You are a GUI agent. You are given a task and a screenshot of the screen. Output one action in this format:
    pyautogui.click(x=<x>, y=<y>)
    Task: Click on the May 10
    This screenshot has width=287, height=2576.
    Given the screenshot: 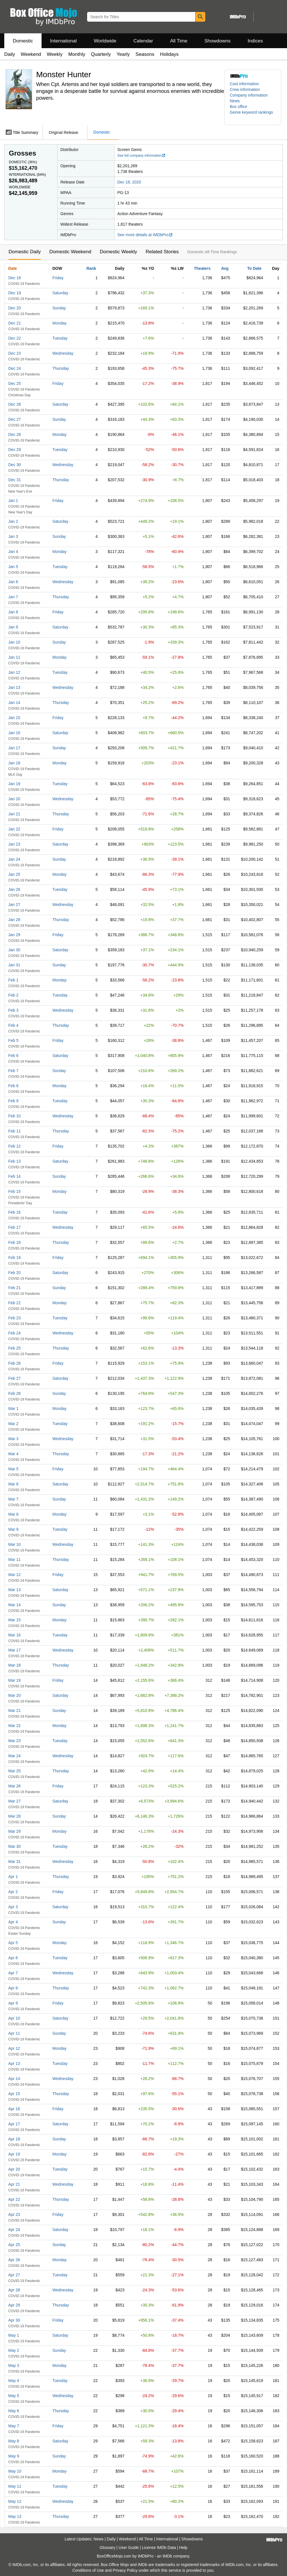 What is the action you would take?
    pyautogui.click(x=14, y=2471)
    